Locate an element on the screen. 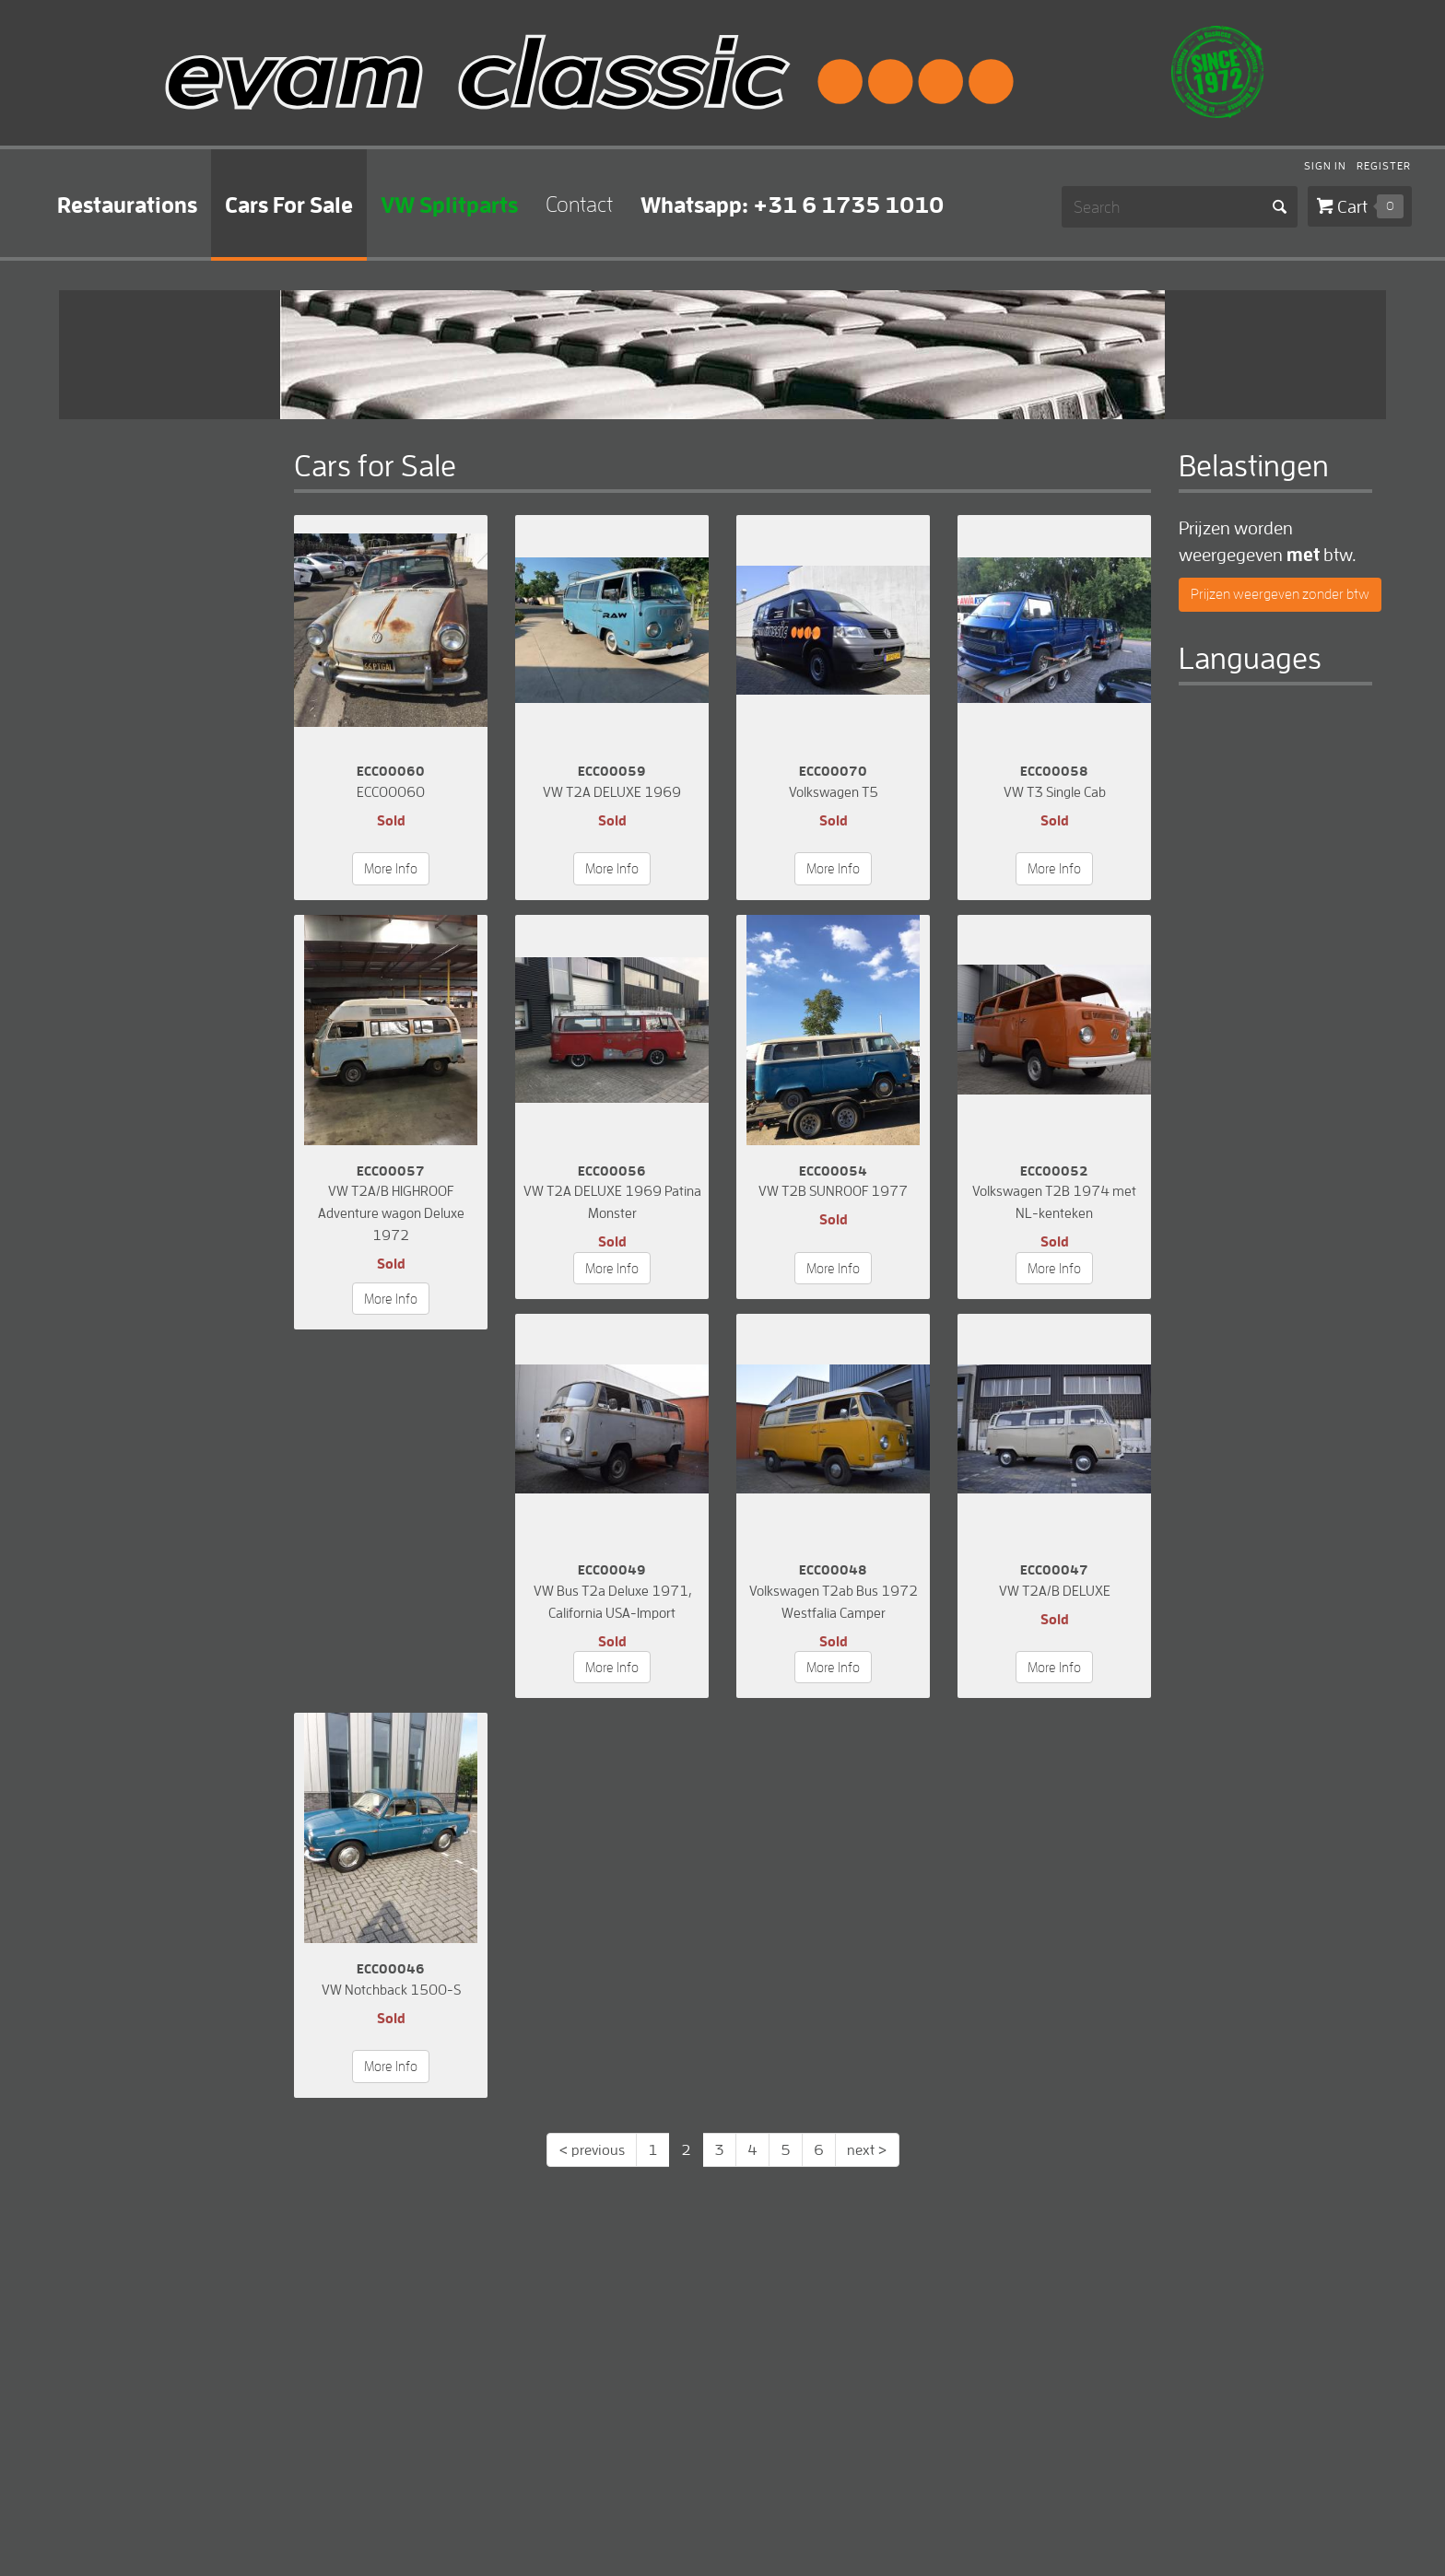  Cart is located at coordinates (1370, 206).